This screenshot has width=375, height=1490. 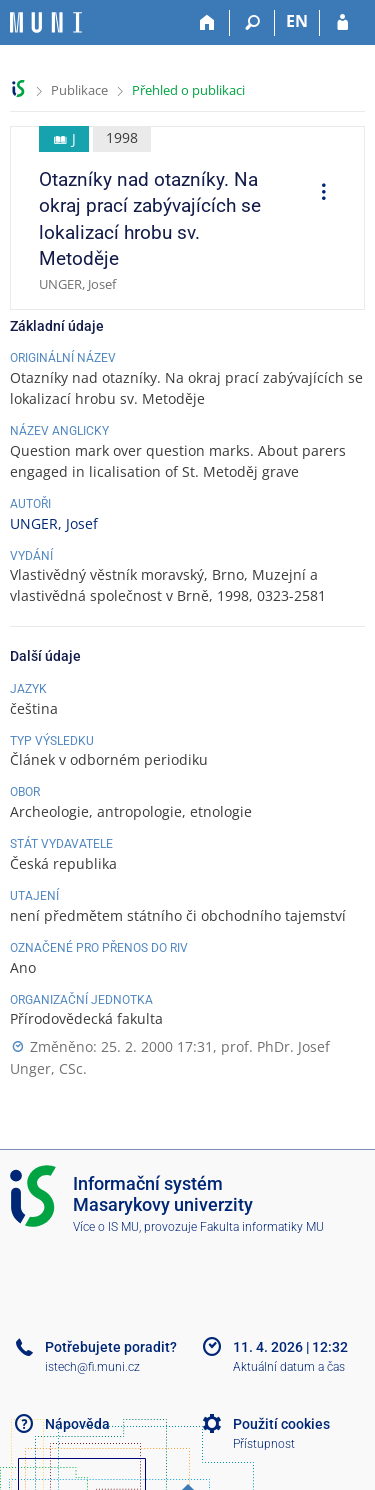 What do you see at coordinates (77, 1424) in the screenshot?
I see `Nápověda` at bounding box center [77, 1424].